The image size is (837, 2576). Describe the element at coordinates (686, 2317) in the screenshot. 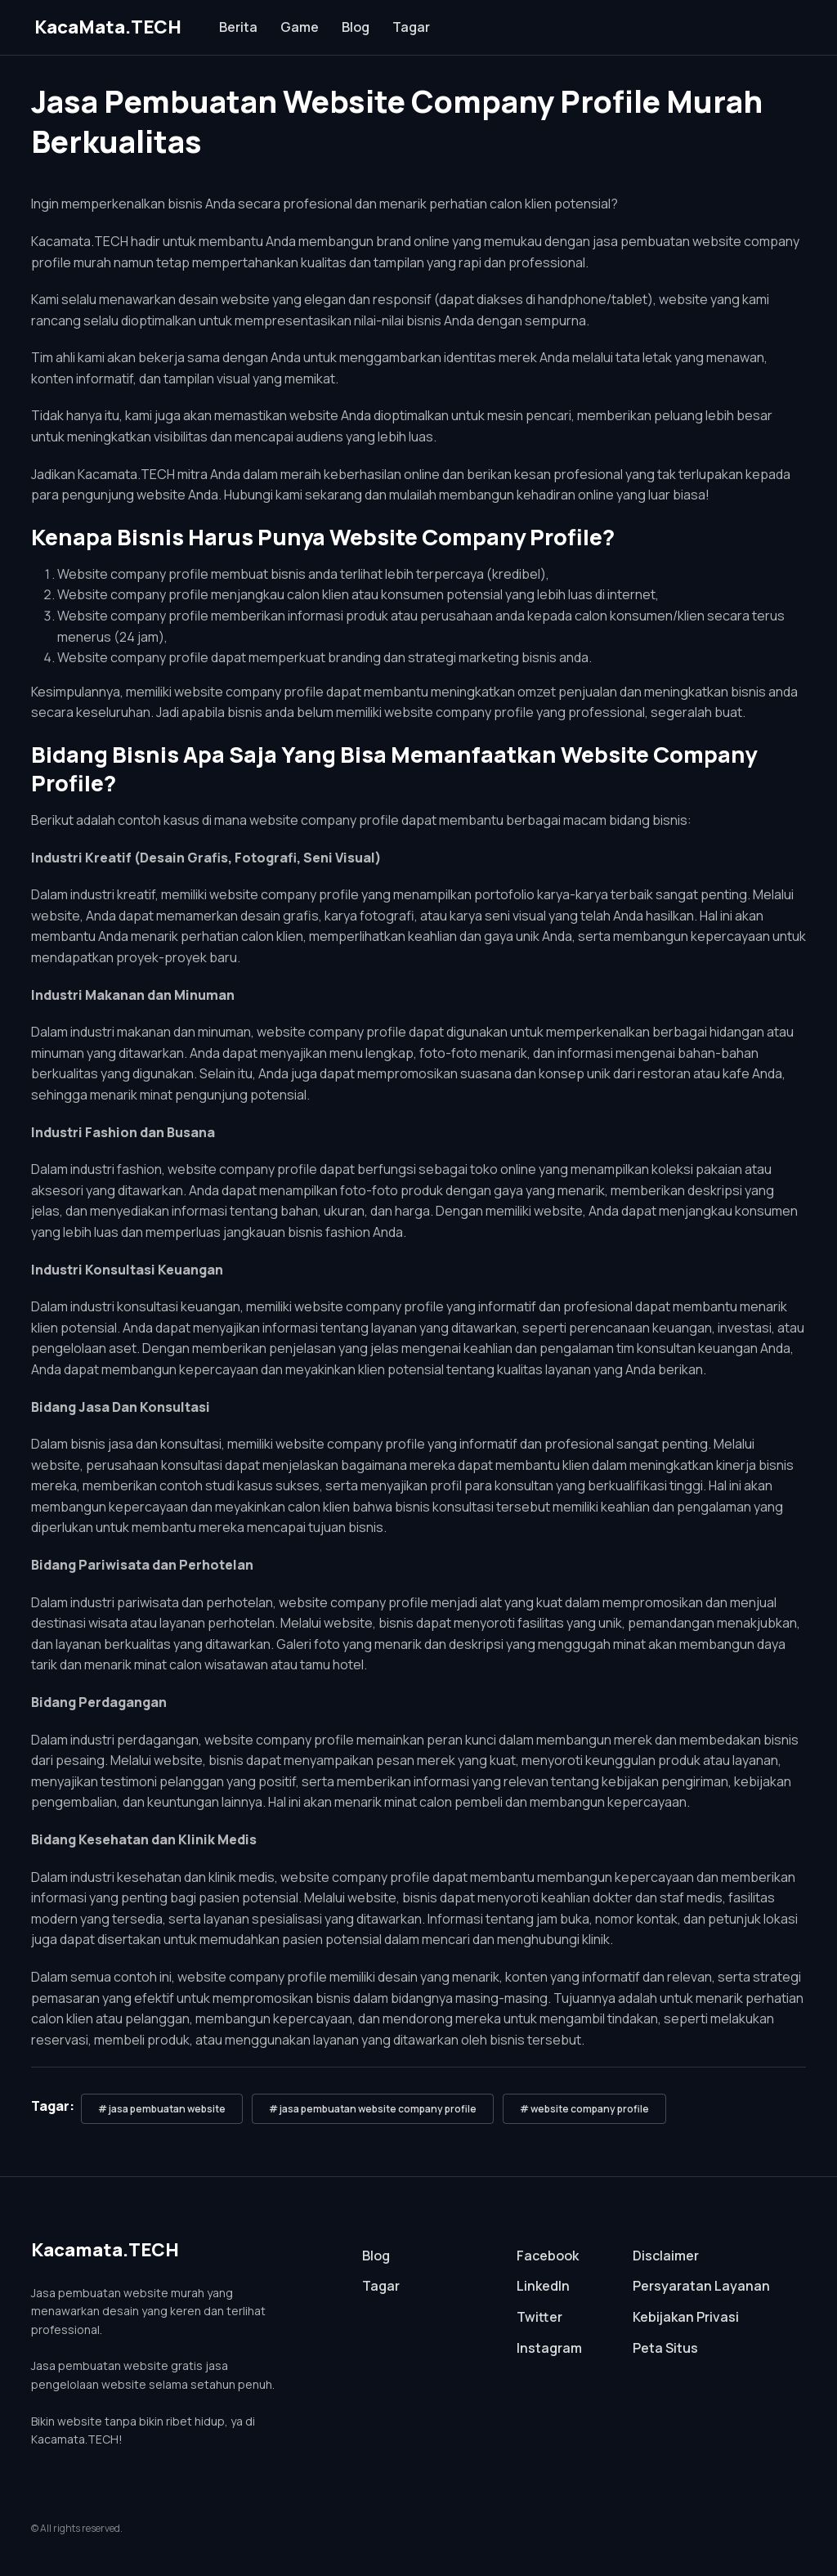

I see `Kebijakan Privasi` at that location.